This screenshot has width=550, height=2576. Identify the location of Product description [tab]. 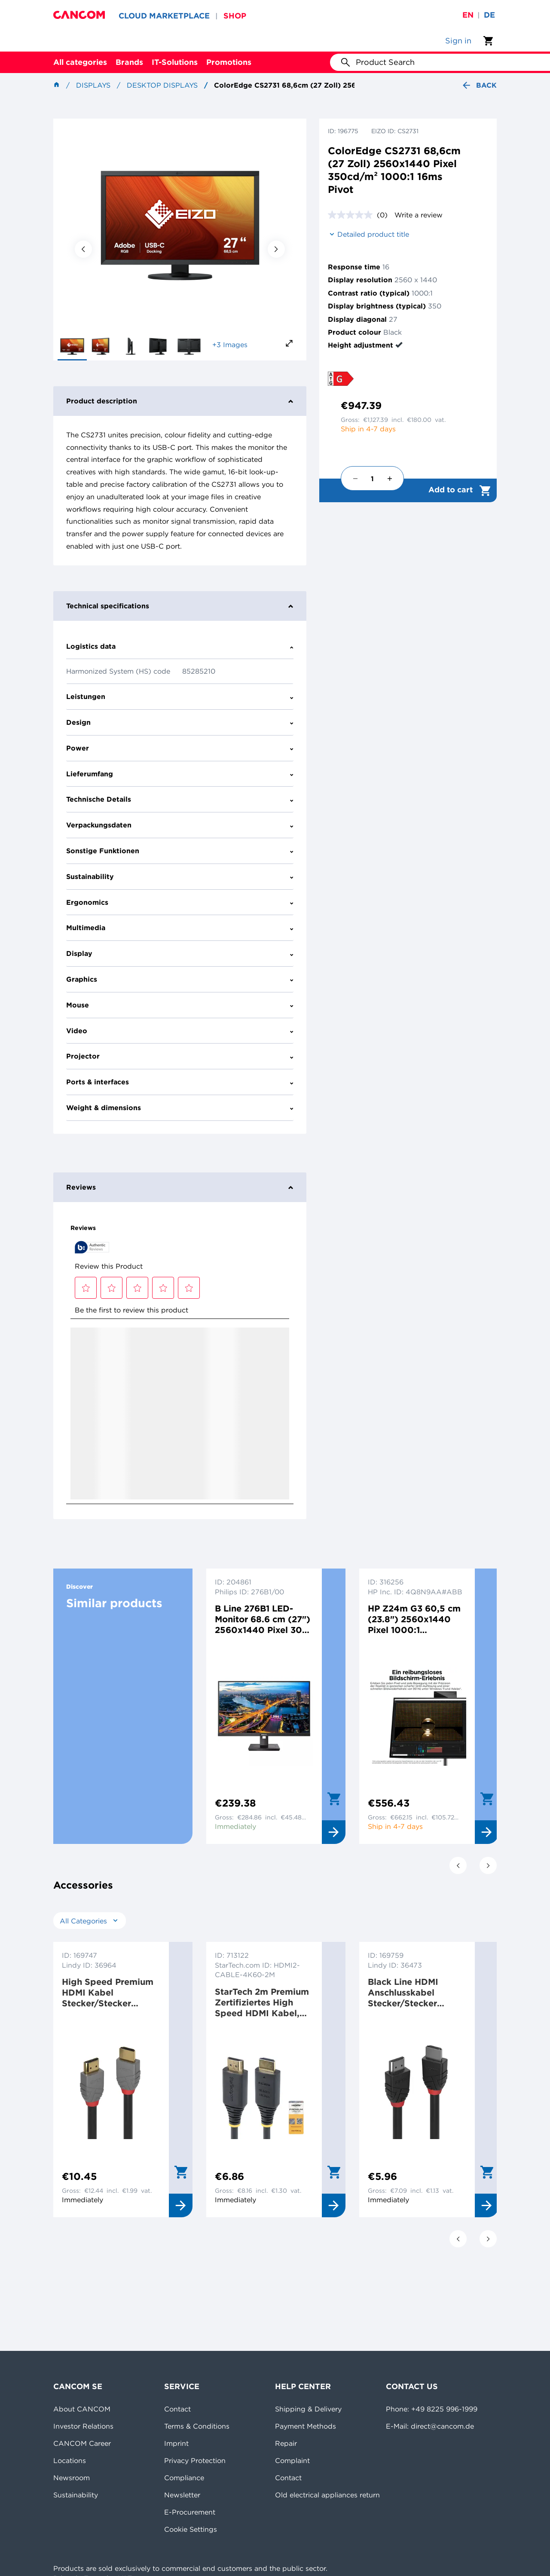
(179, 401).